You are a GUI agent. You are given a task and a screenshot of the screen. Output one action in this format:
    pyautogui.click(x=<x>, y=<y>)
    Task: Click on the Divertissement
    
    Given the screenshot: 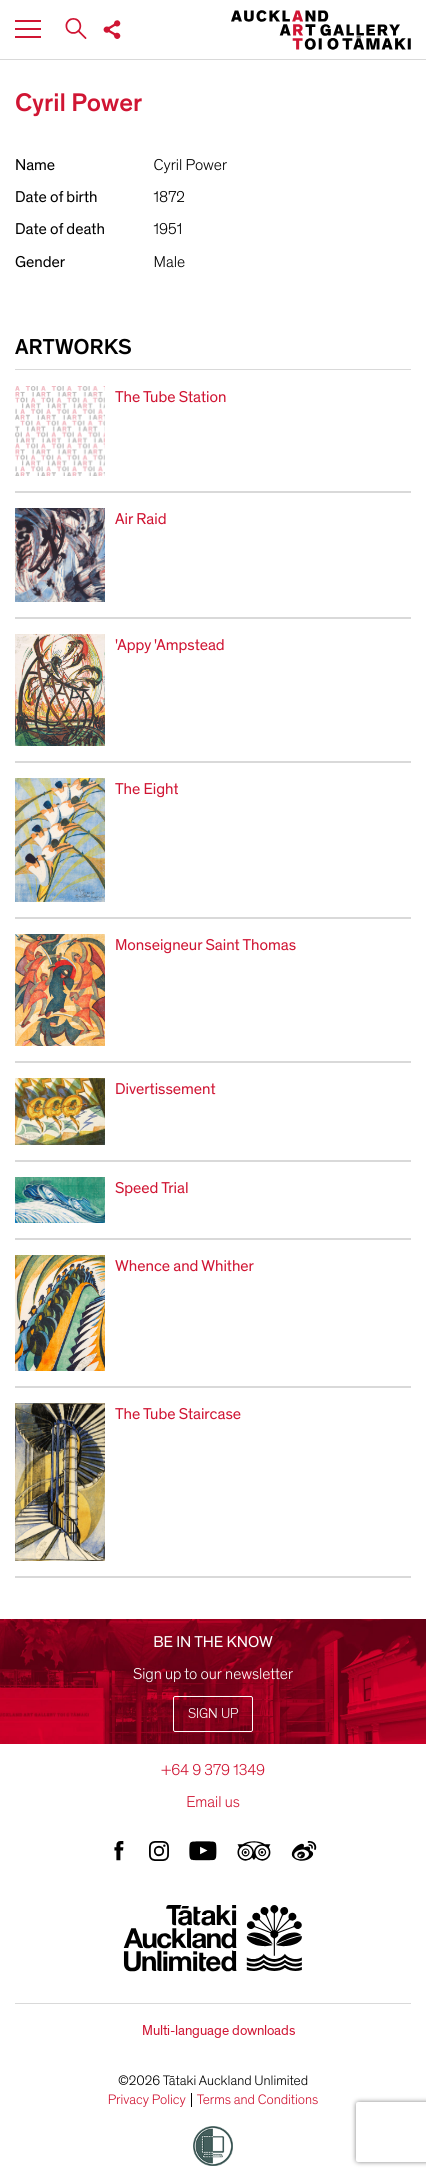 What is the action you would take?
    pyautogui.click(x=165, y=1089)
    